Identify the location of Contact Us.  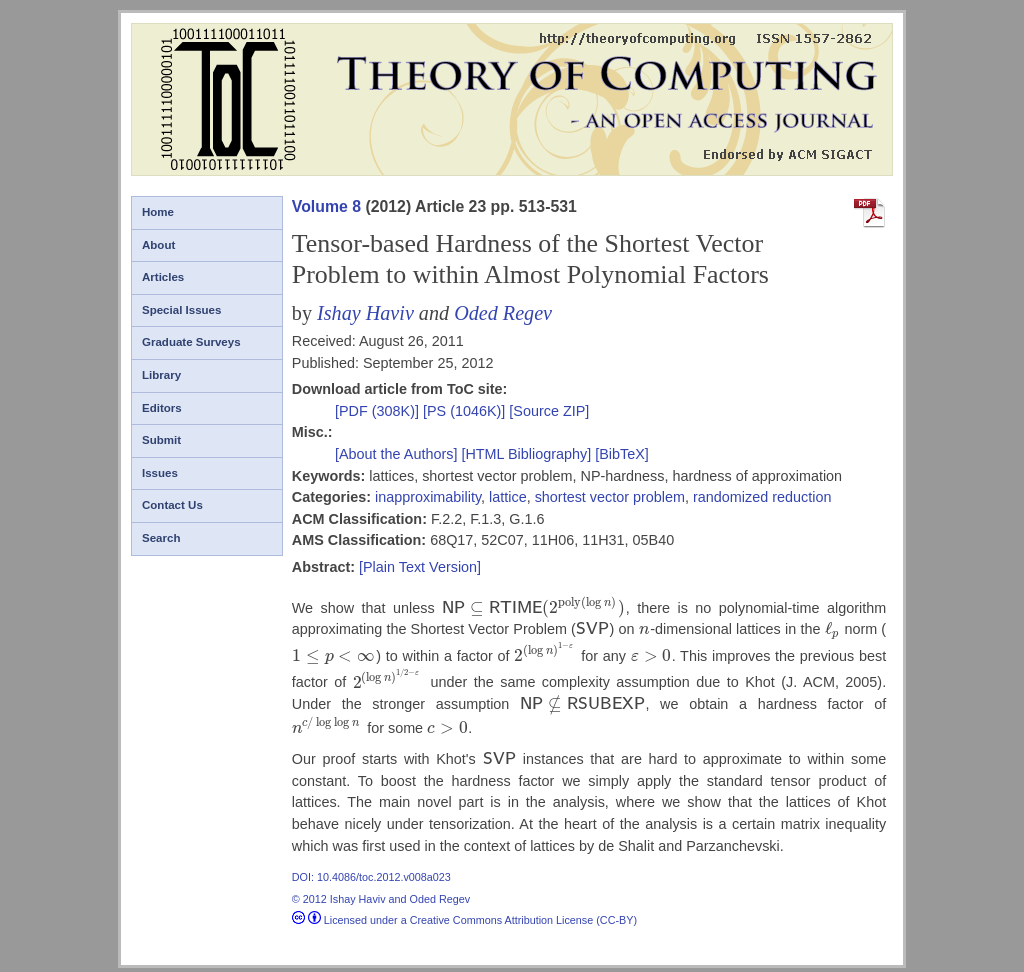
(172, 505).